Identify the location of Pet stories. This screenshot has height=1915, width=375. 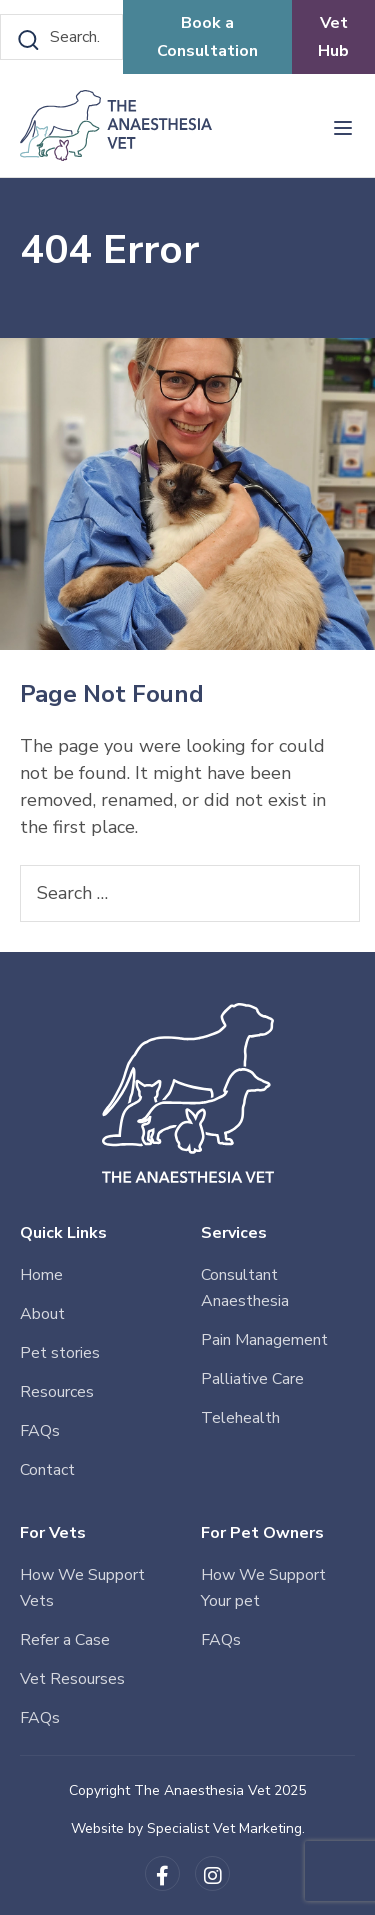
(60, 1353).